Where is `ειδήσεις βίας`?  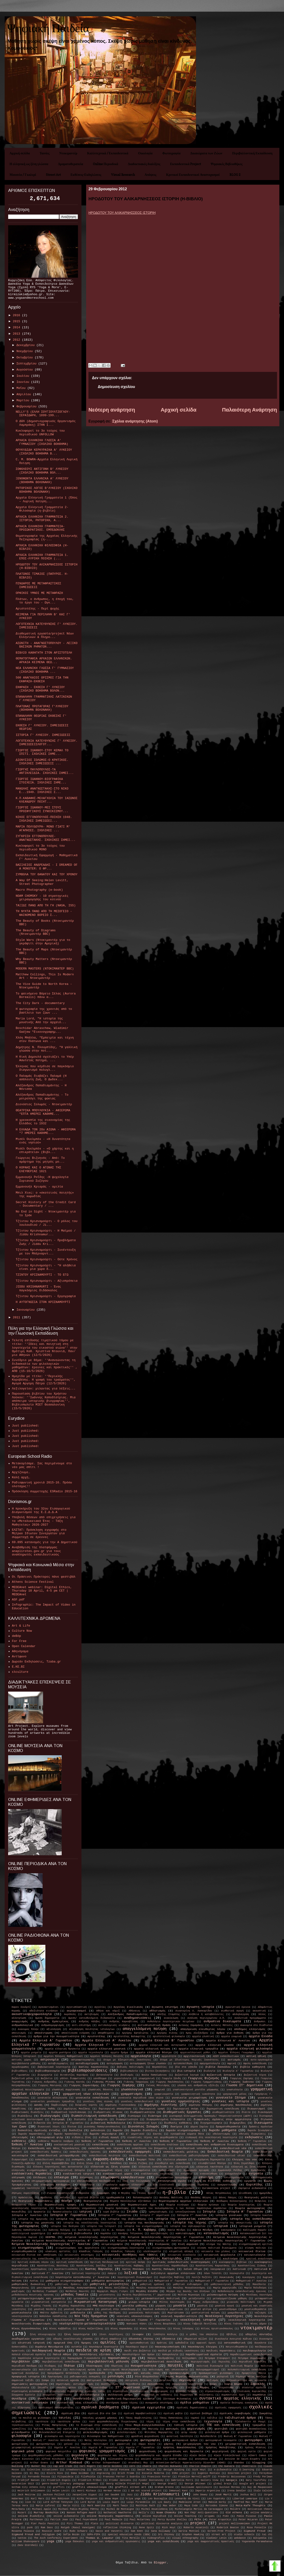
ειδήσεις βίας is located at coordinates (81, 2137).